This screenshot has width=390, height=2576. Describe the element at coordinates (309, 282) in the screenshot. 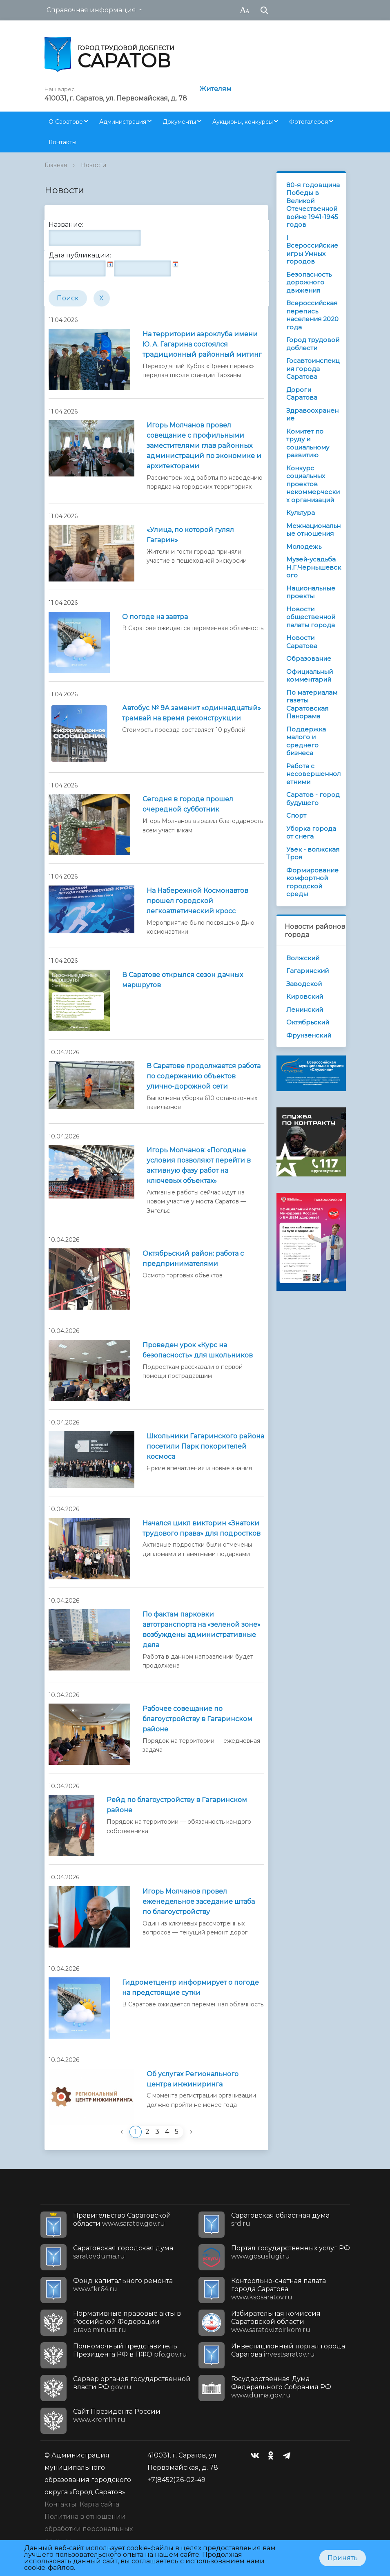

I see `Безопасность дорожного движения` at that location.